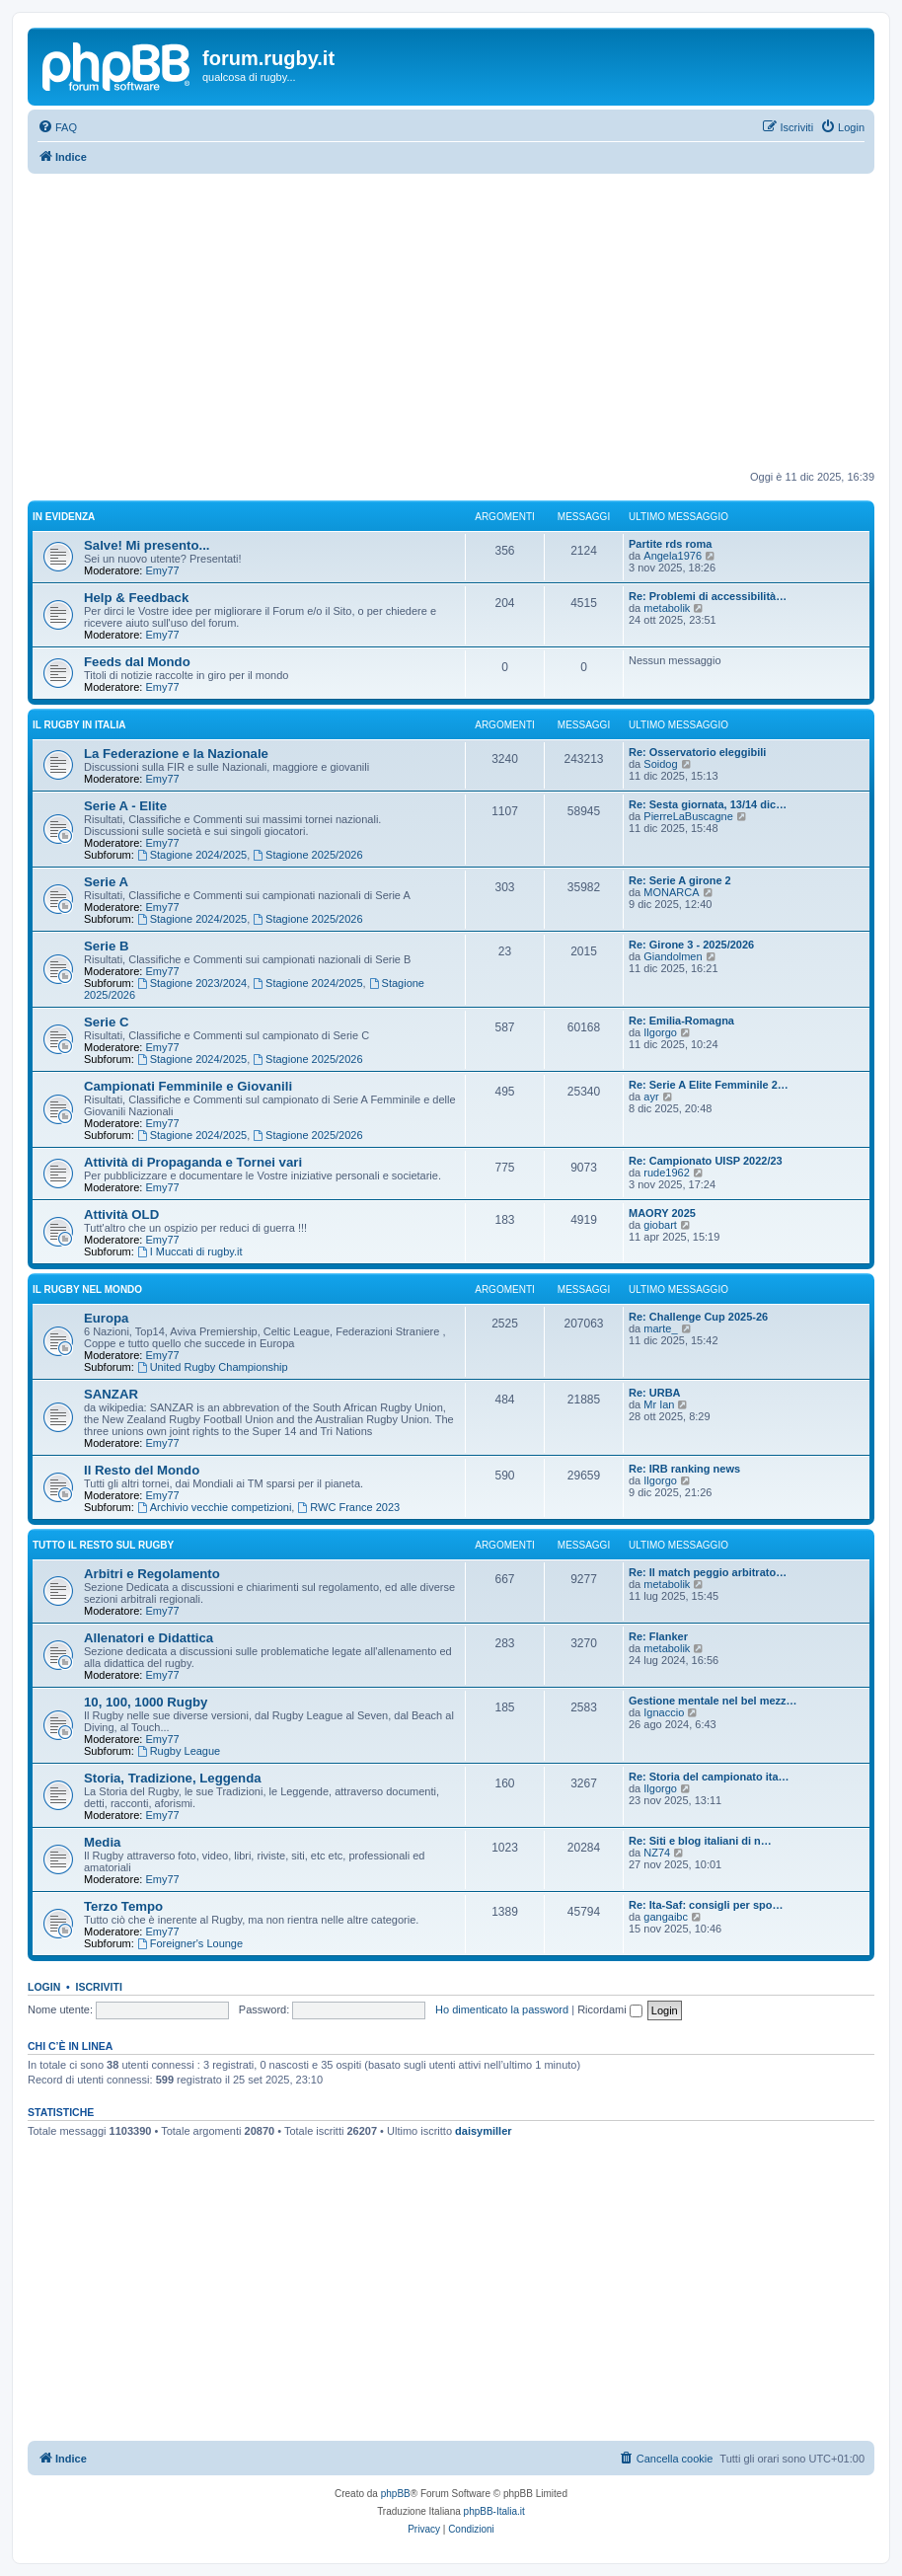 This screenshot has height=2576, width=902. Describe the element at coordinates (396, 2493) in the screenshot. I see `phpBB` at that location.